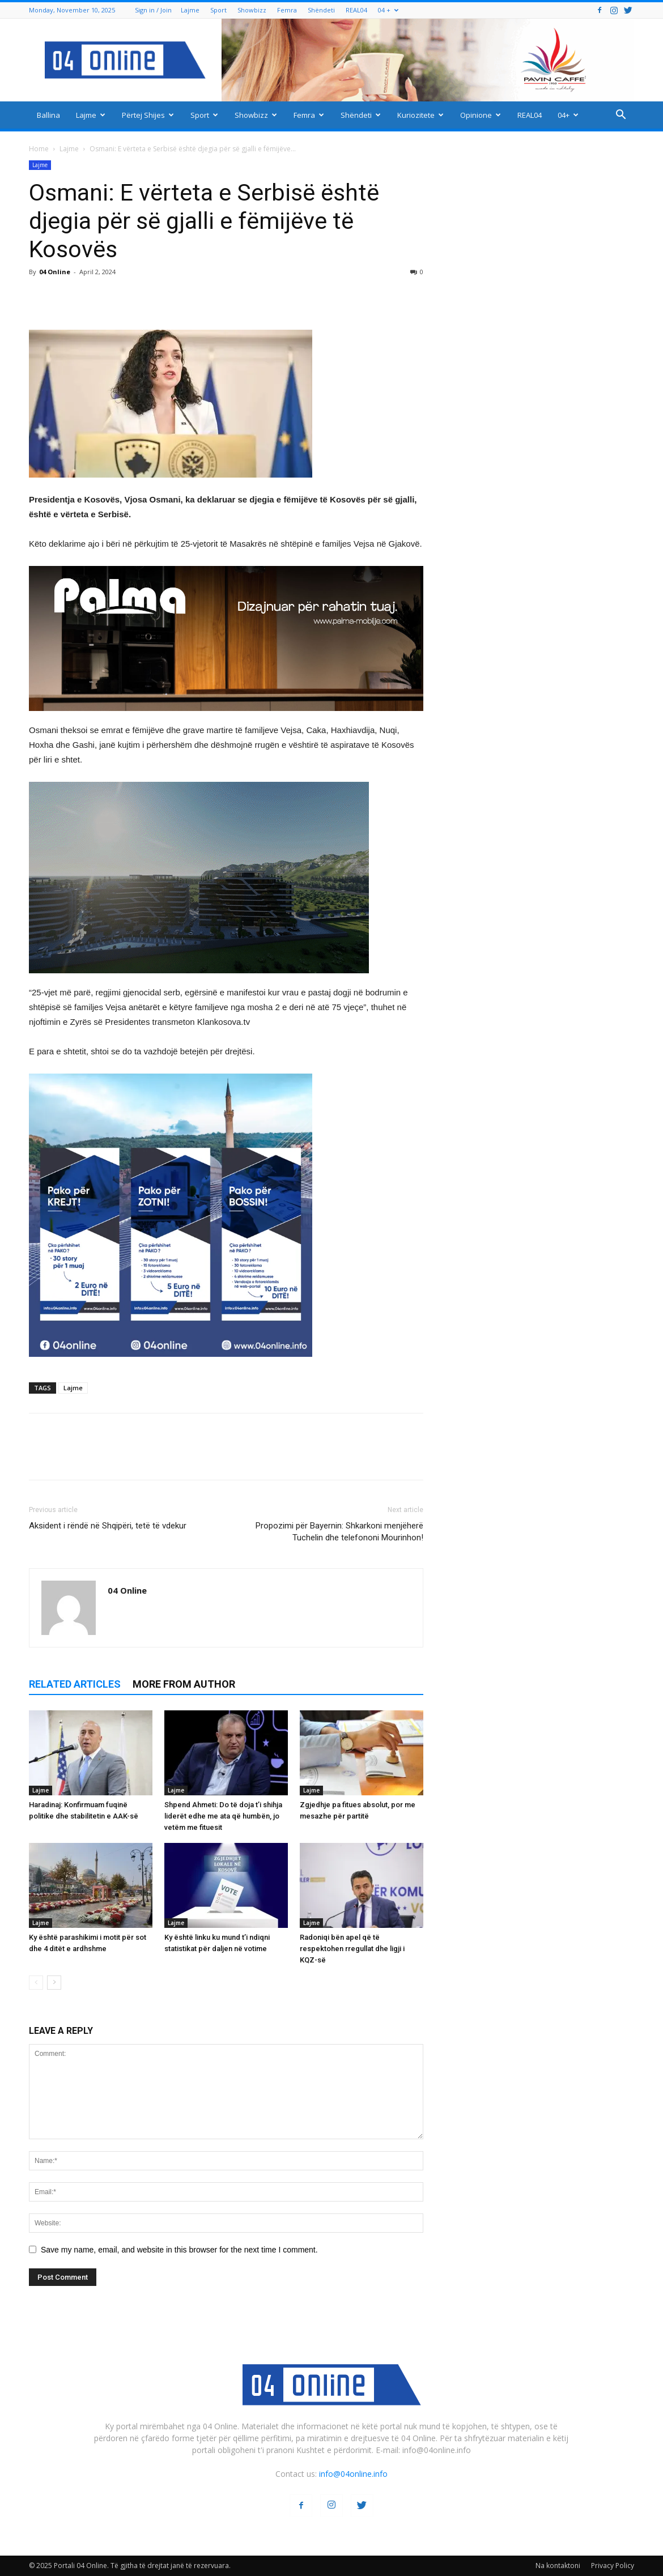 Image resolution: width=663 pixels, height=2576 pixels. I want to click on Lajme, so click(190, 10).